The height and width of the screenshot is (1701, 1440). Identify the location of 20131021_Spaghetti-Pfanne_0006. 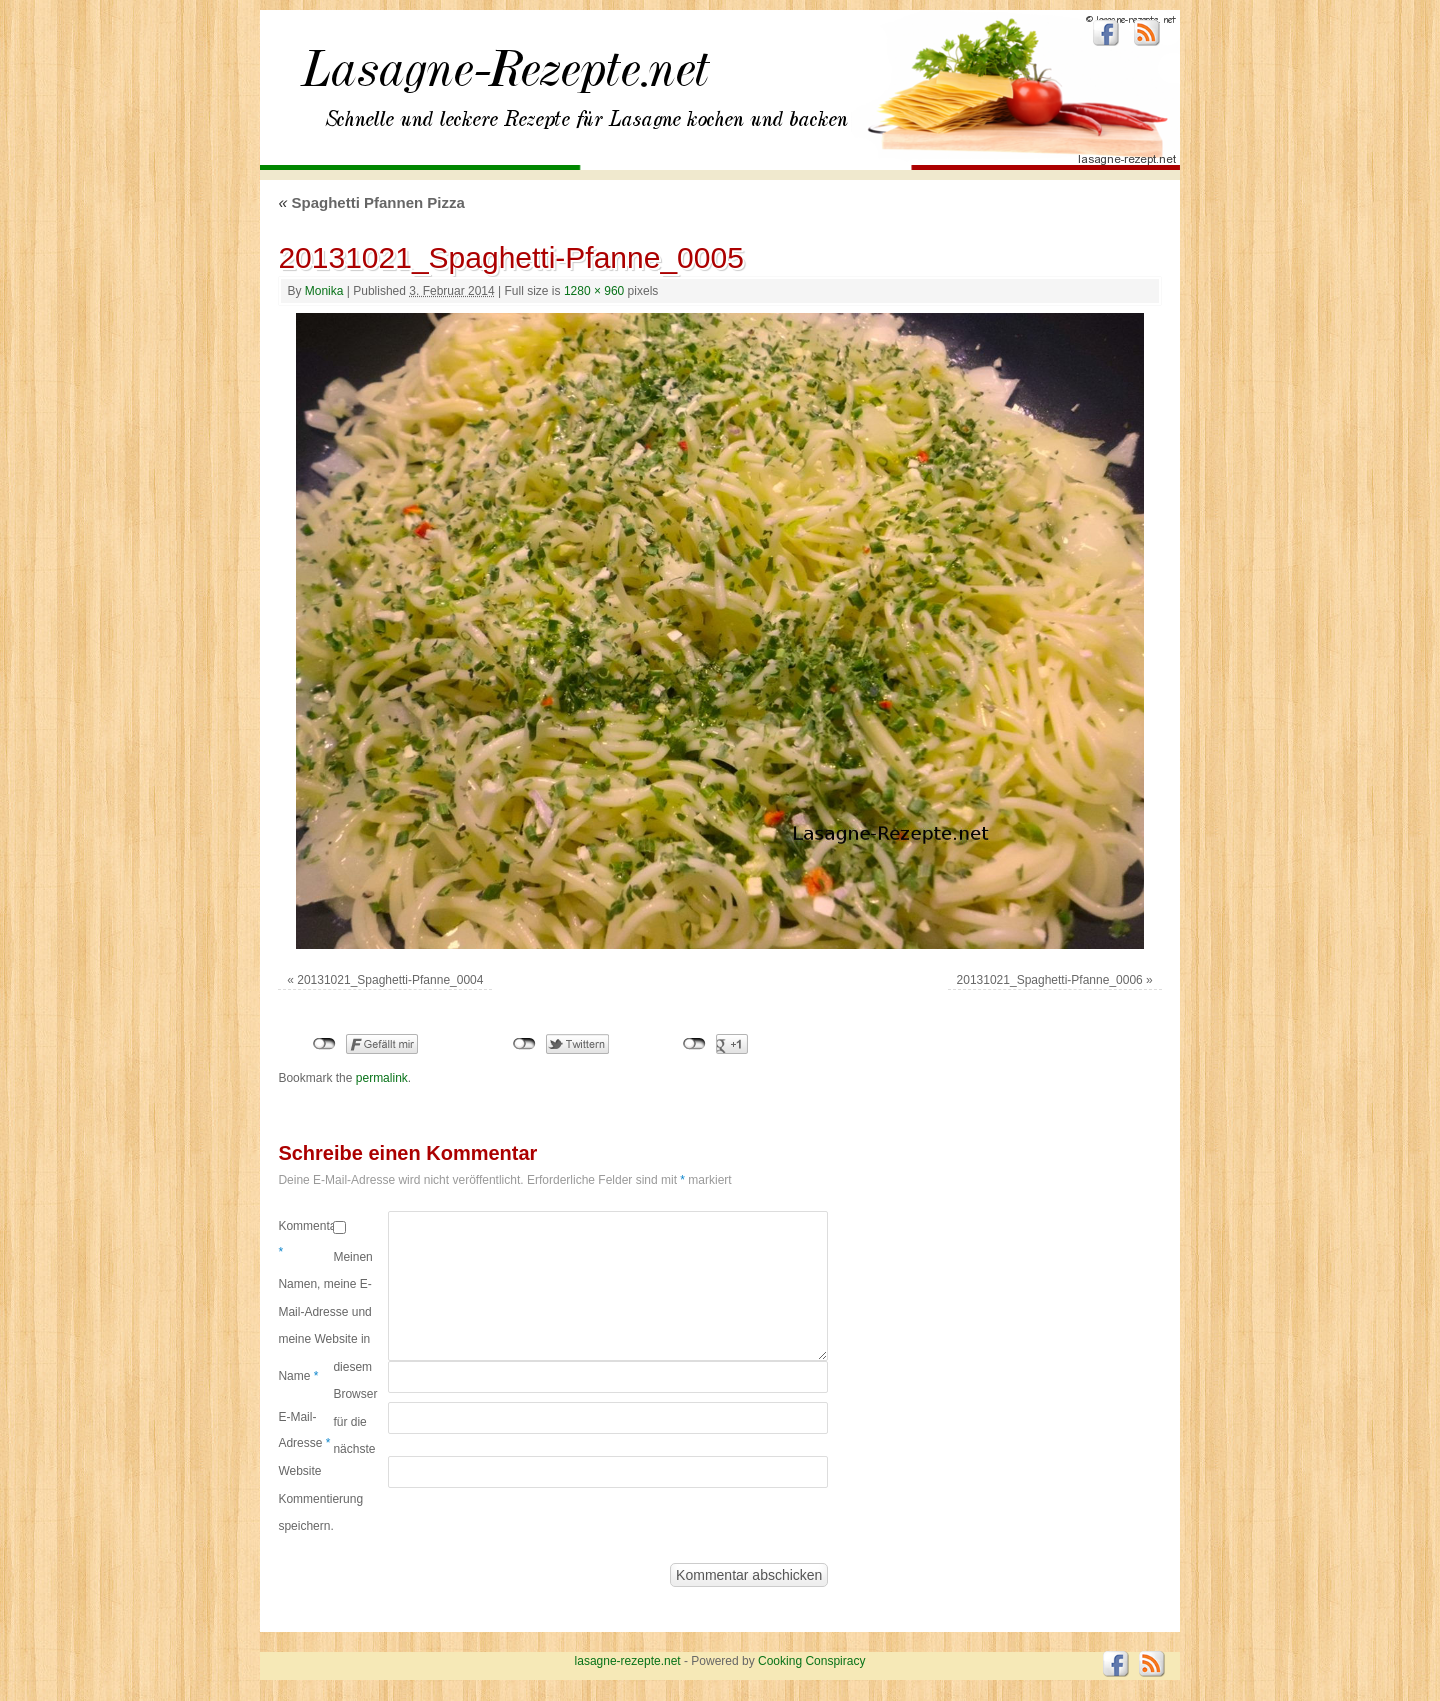
(1050, 980).